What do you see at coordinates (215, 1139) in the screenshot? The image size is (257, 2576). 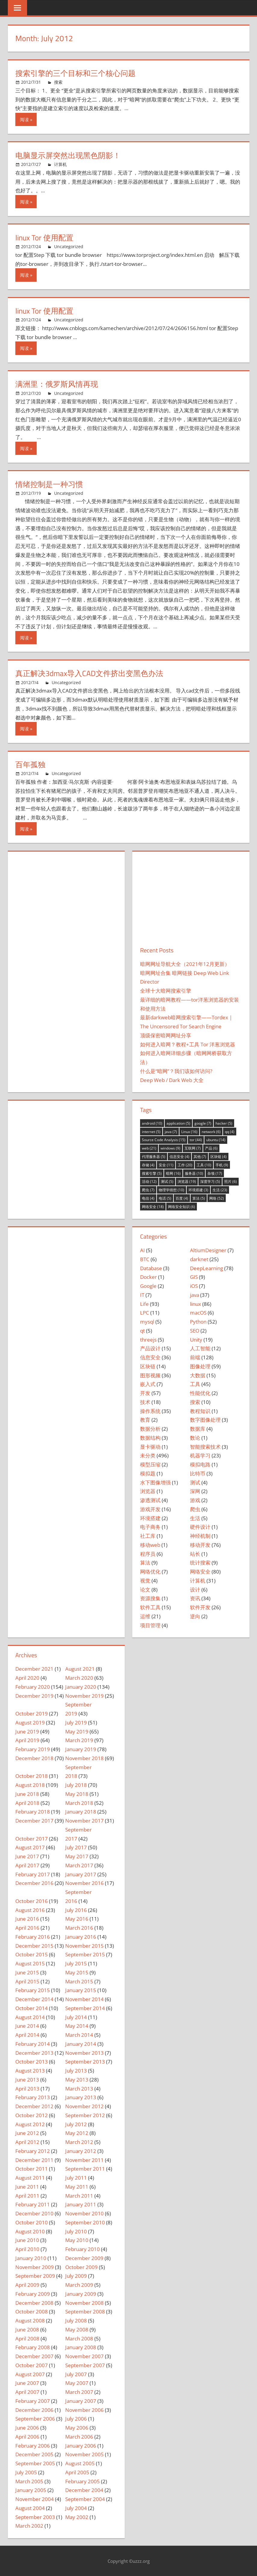 I see `ubuntu [ubuntu (14 items)]` at bounding box center [215, 1139].